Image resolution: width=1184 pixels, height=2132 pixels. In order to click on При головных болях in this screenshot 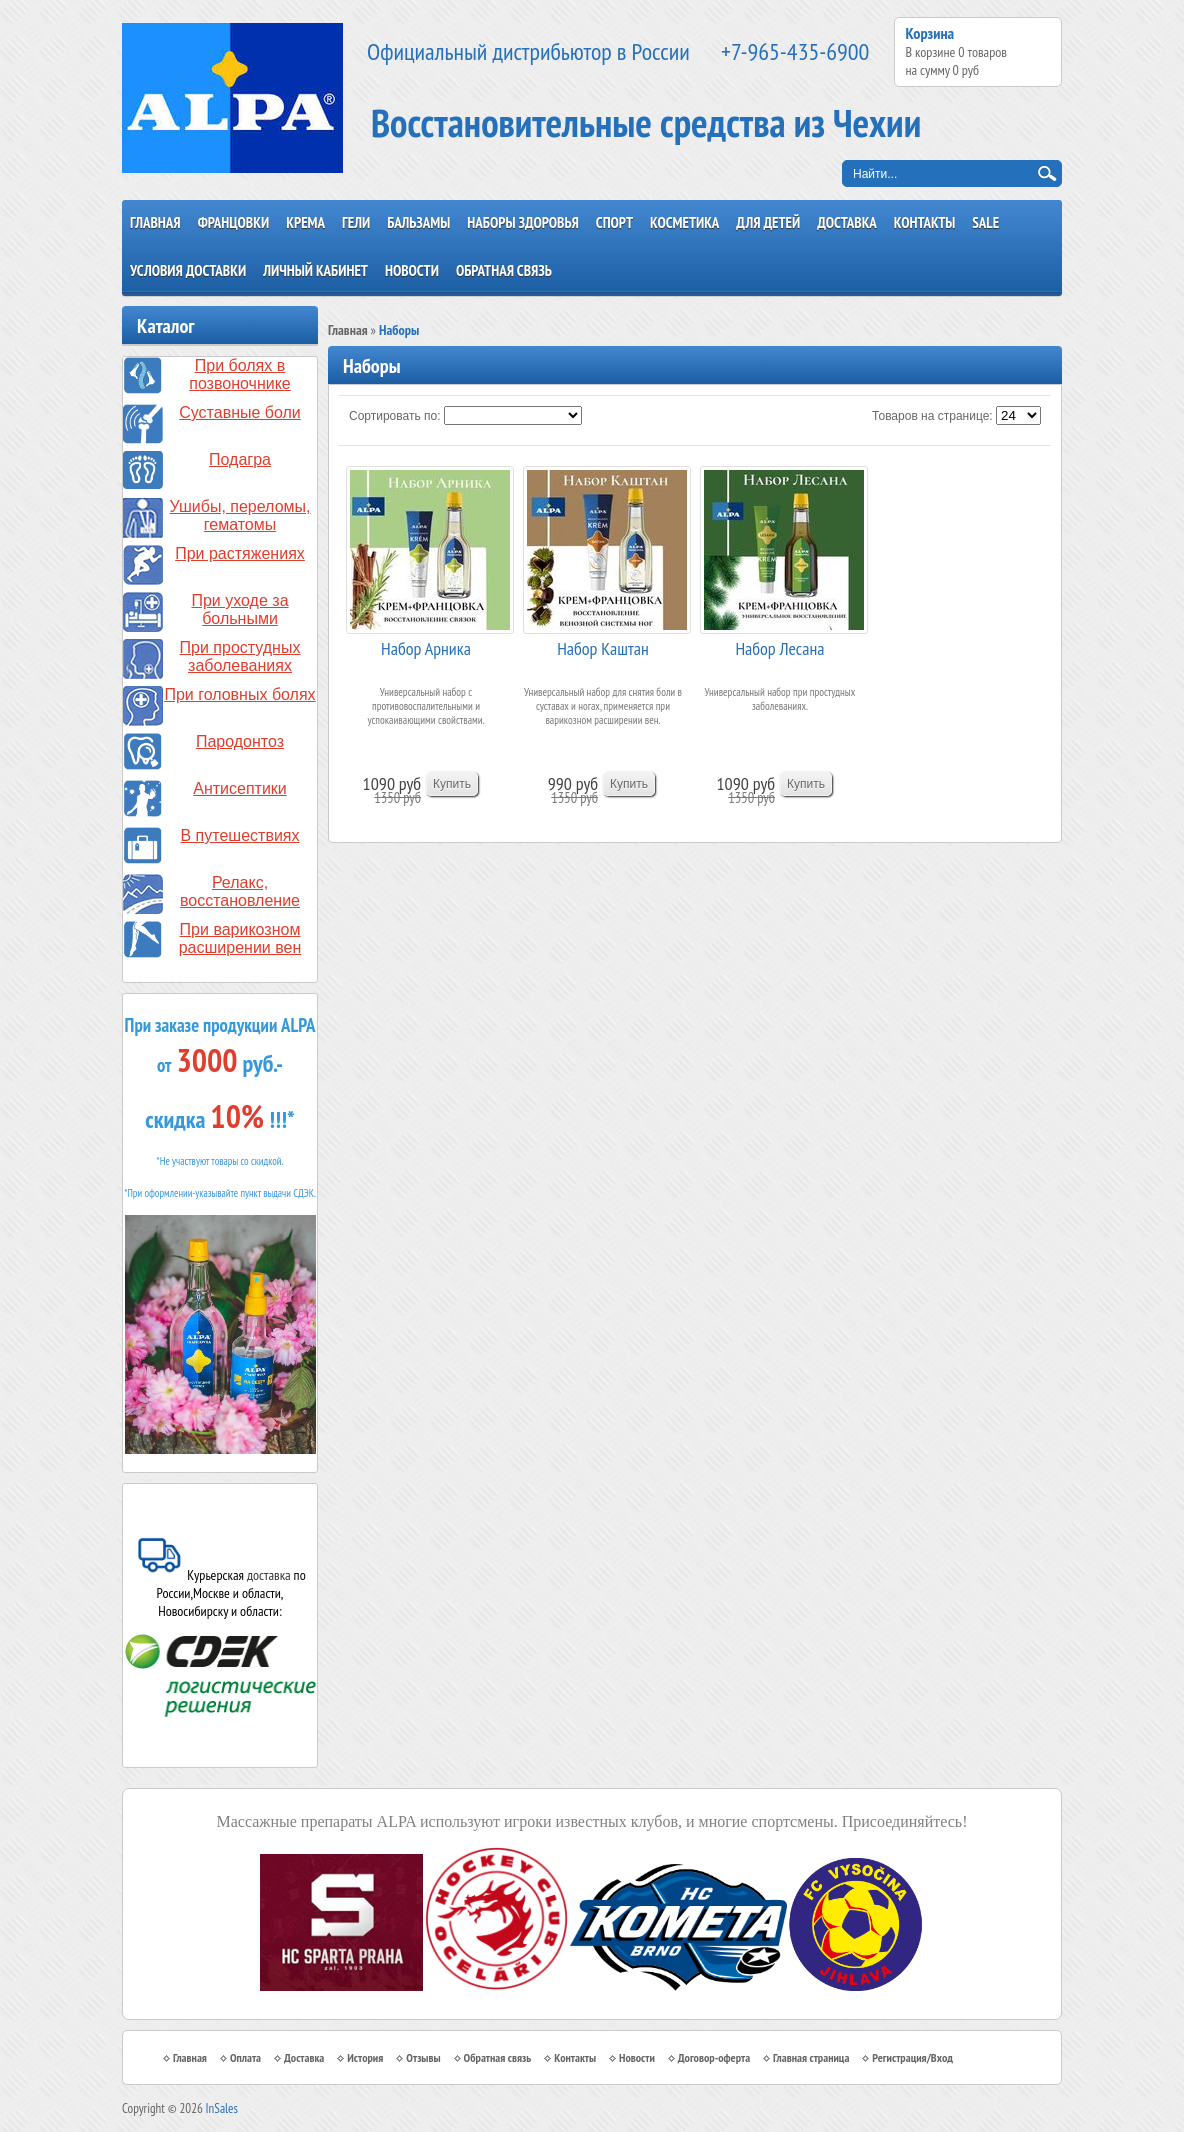, I will do `click(239, 694)`.